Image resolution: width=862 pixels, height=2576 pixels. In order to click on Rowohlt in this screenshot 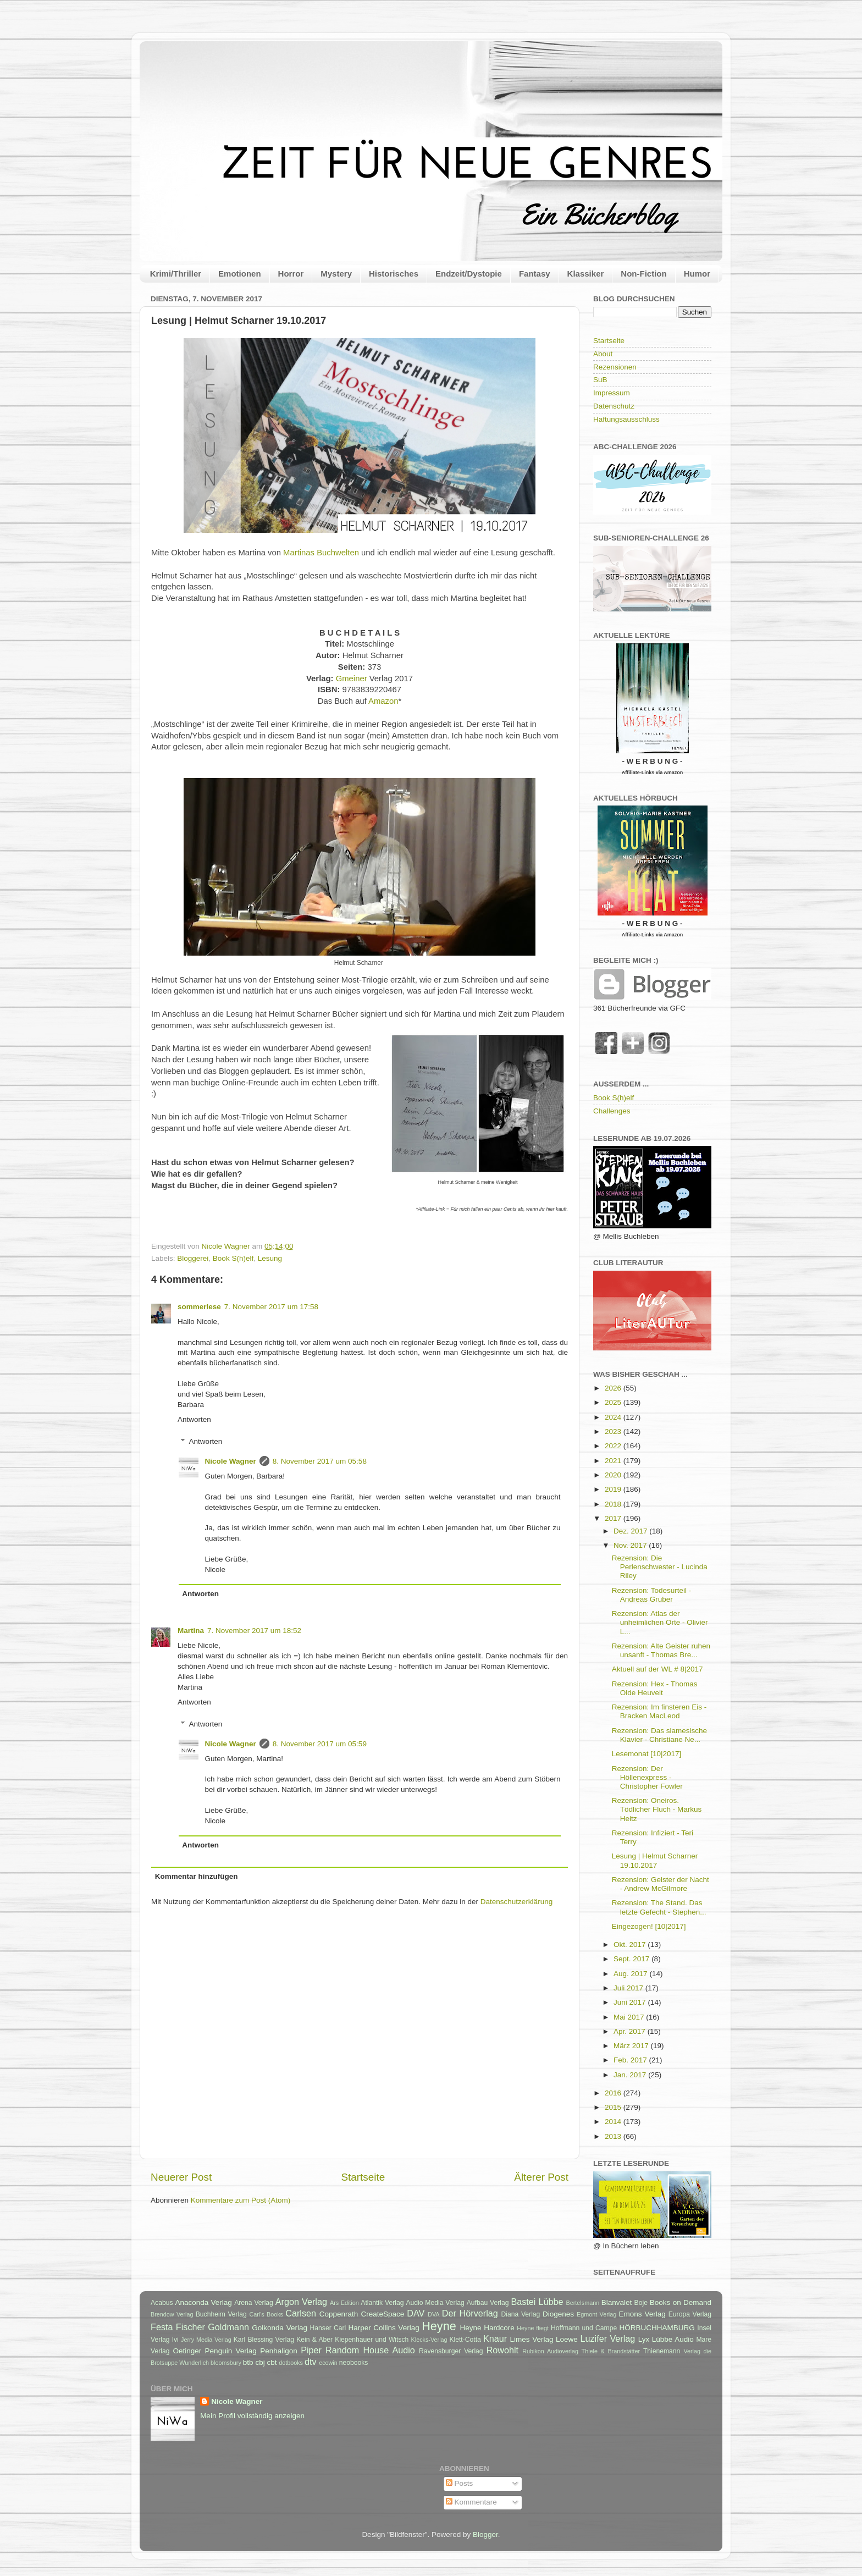, I will do `click(502, 2350)`.